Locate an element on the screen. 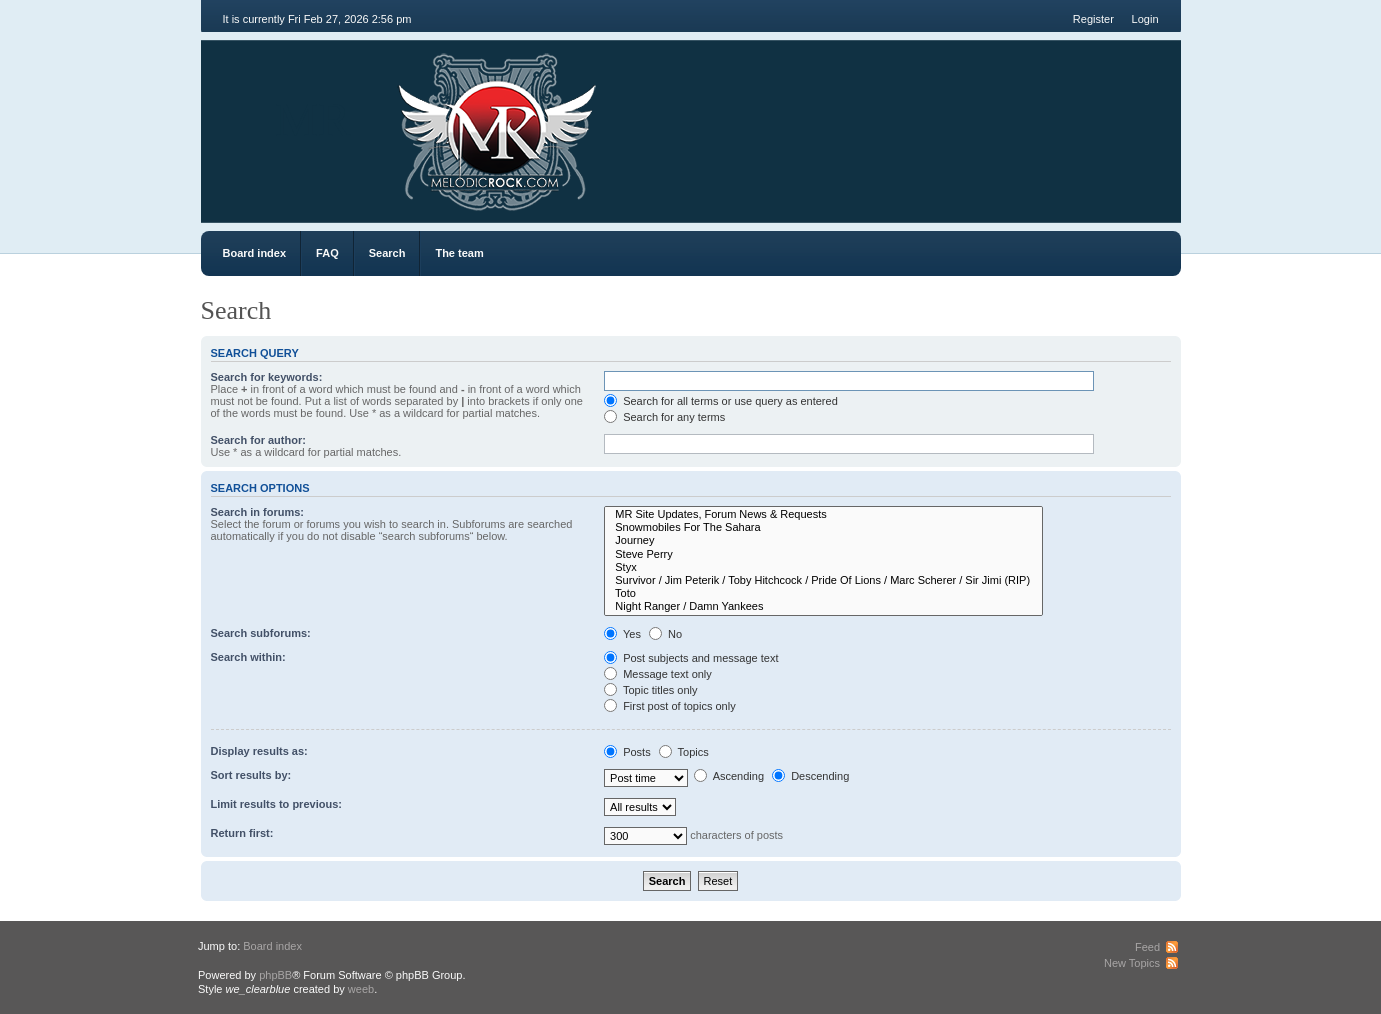  Display results as: is located at coordinates (259, 751).